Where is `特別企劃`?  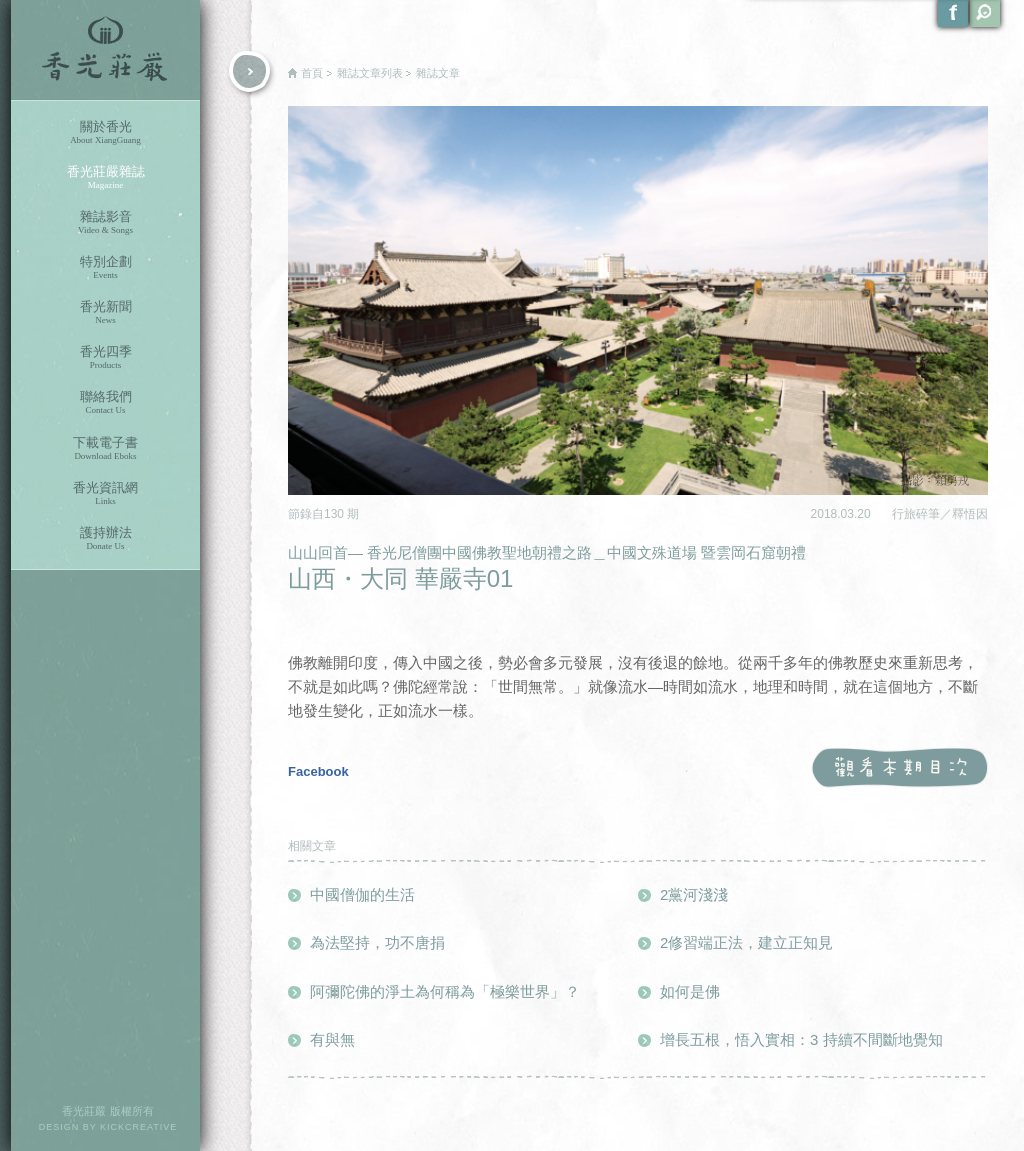 特別企劃 is located at coordinates (105, 267).